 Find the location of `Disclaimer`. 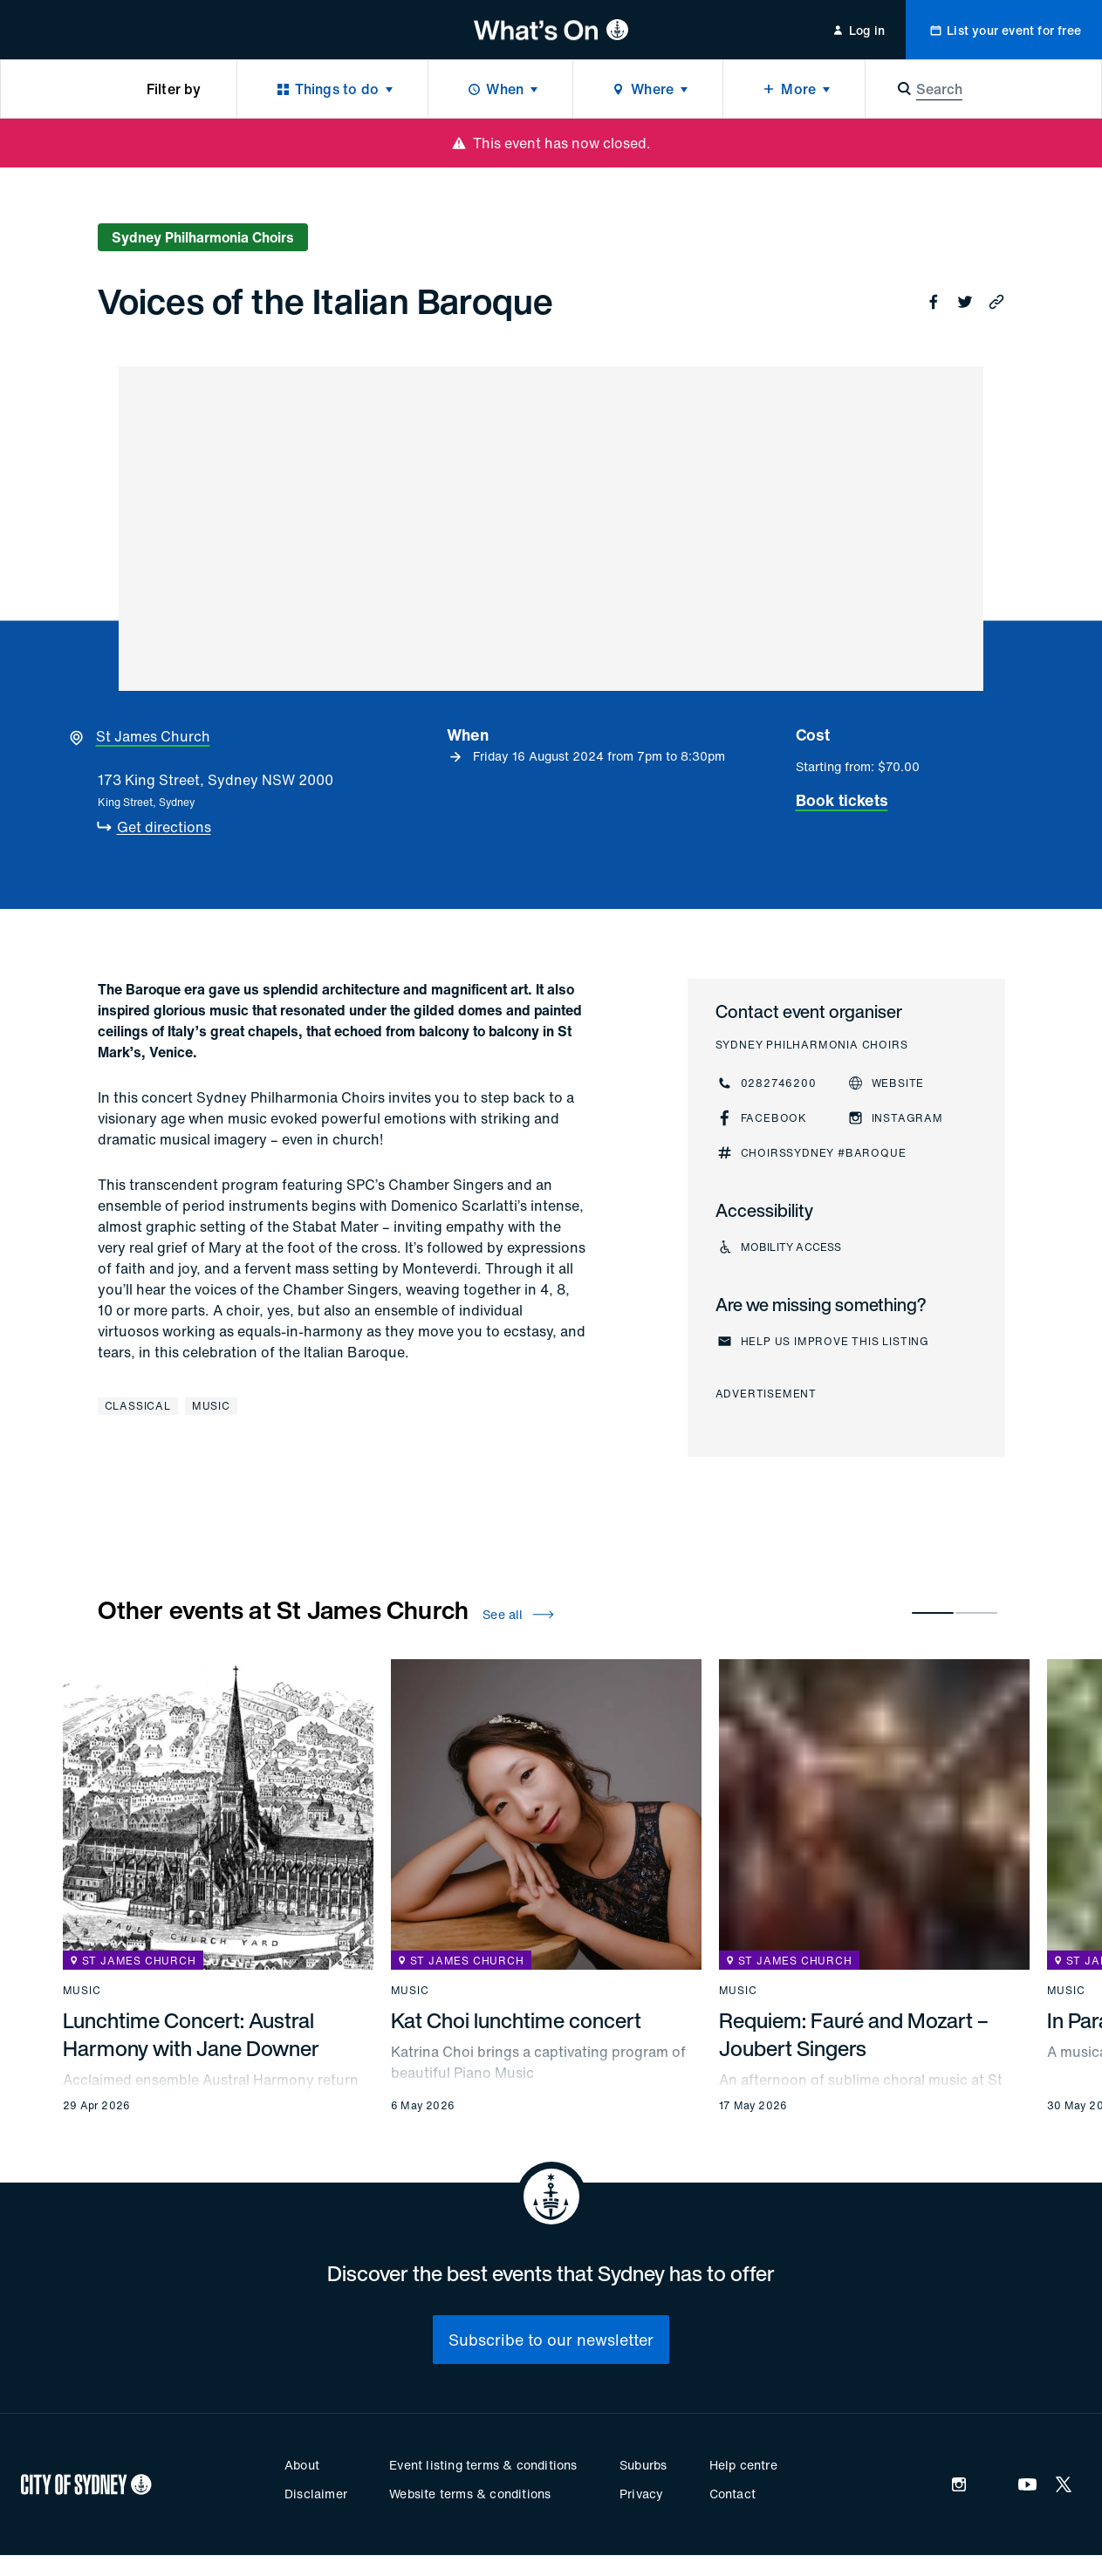

Disclaimer is located at coordinates (315, 2493).